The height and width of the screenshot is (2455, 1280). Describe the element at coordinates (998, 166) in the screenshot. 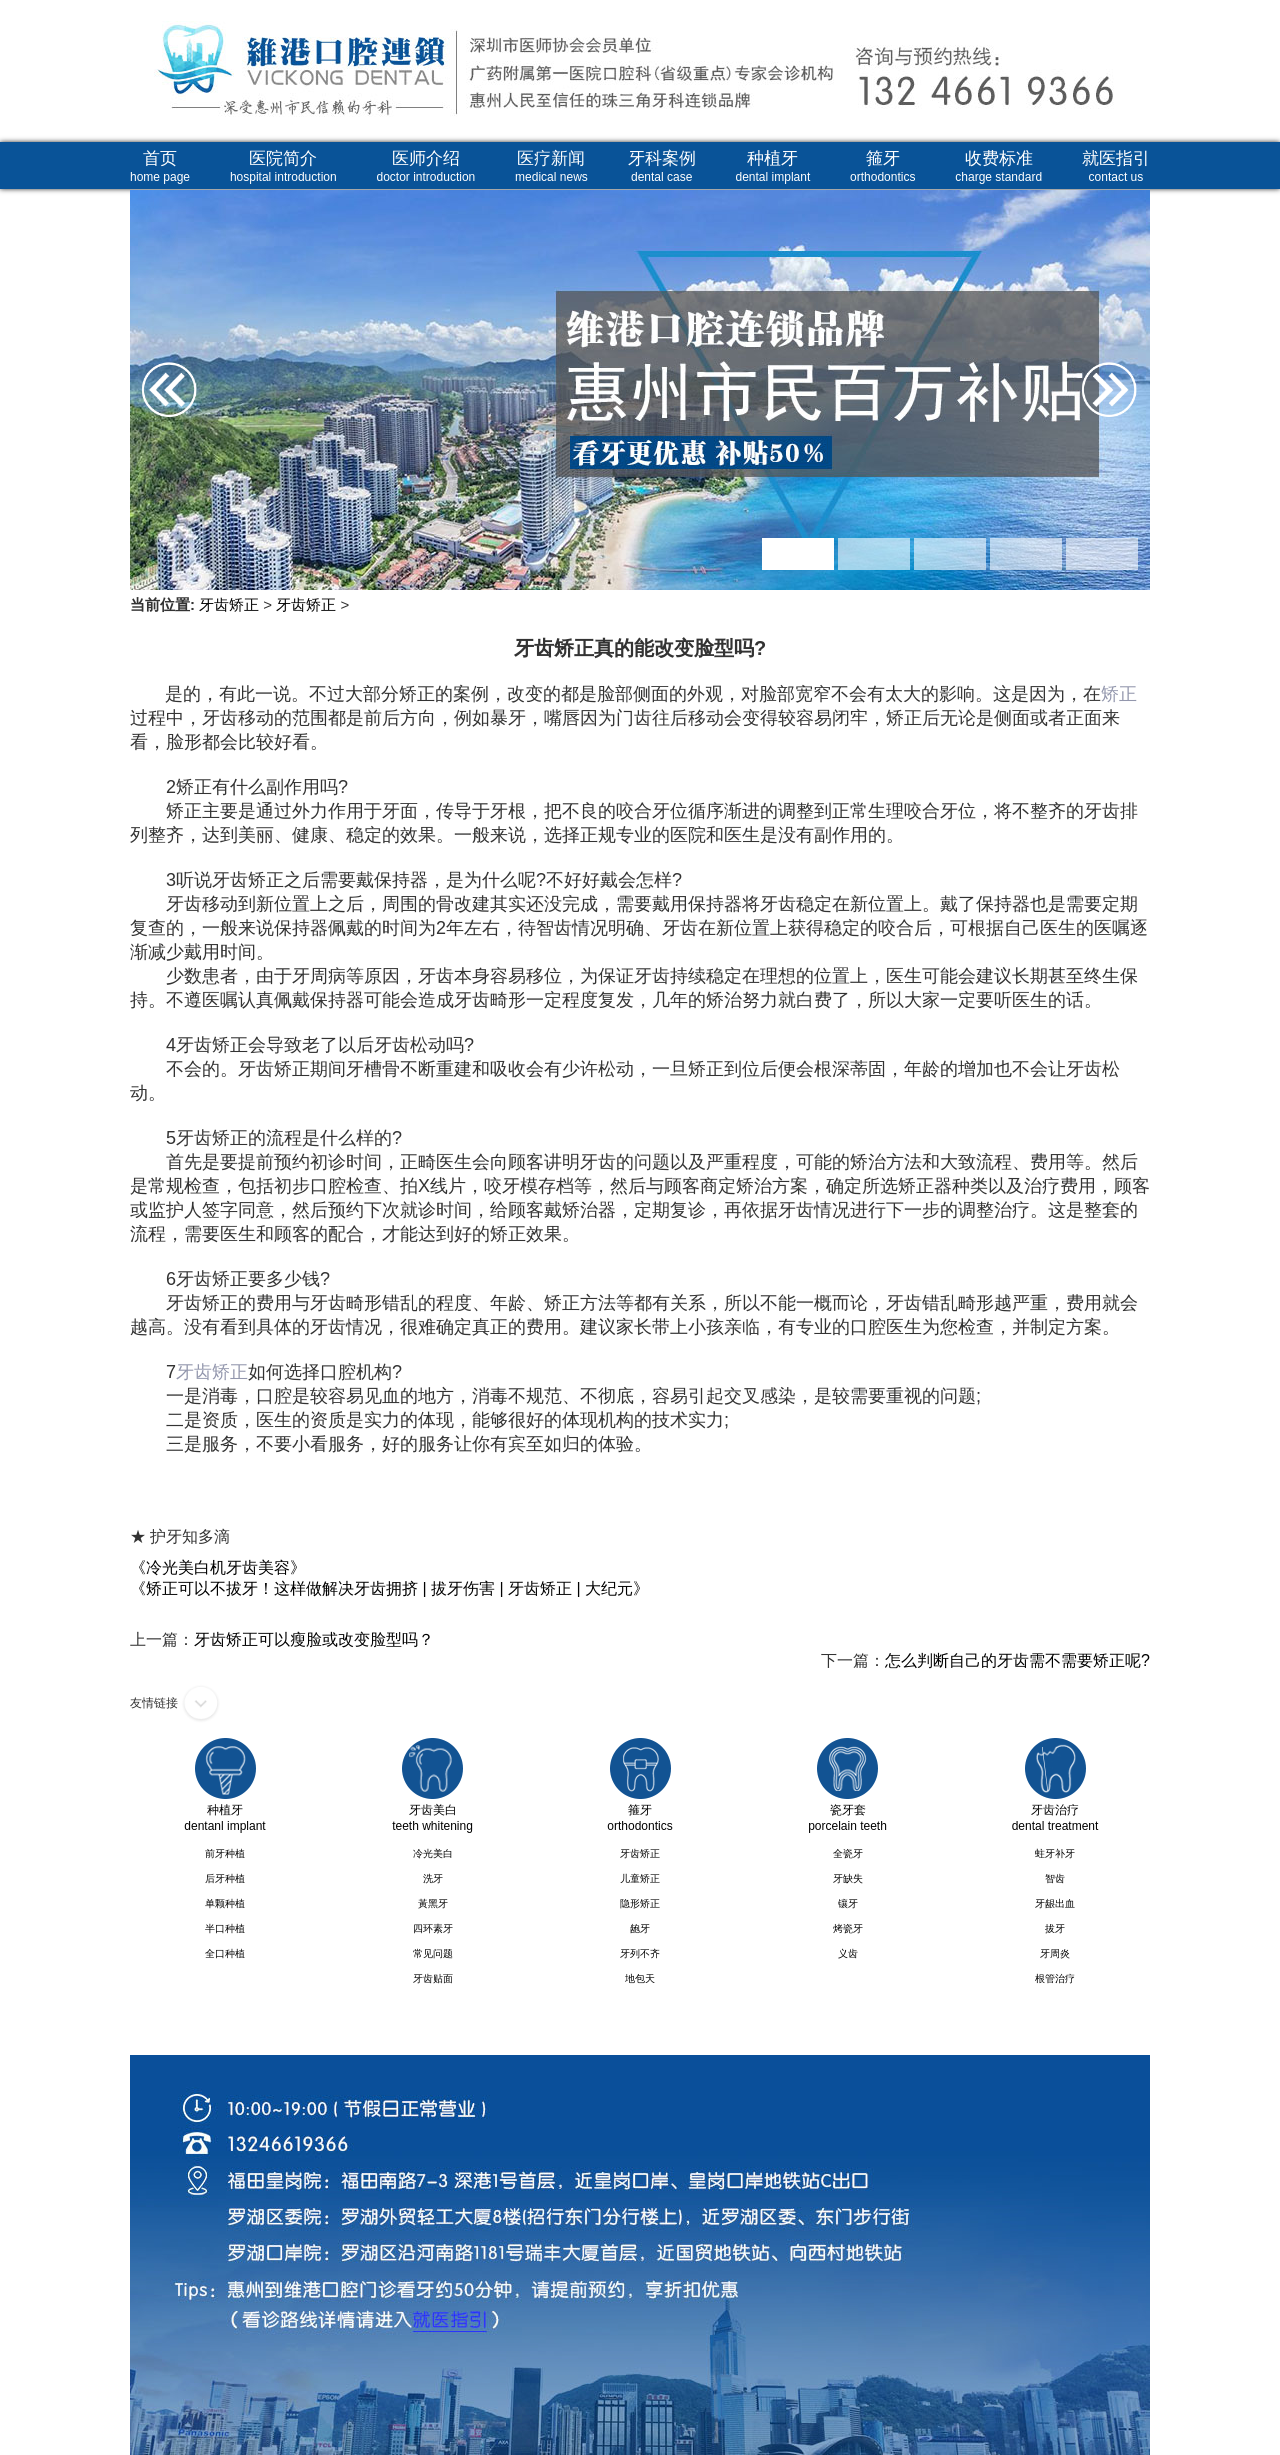

I see `收费标准` at that location.